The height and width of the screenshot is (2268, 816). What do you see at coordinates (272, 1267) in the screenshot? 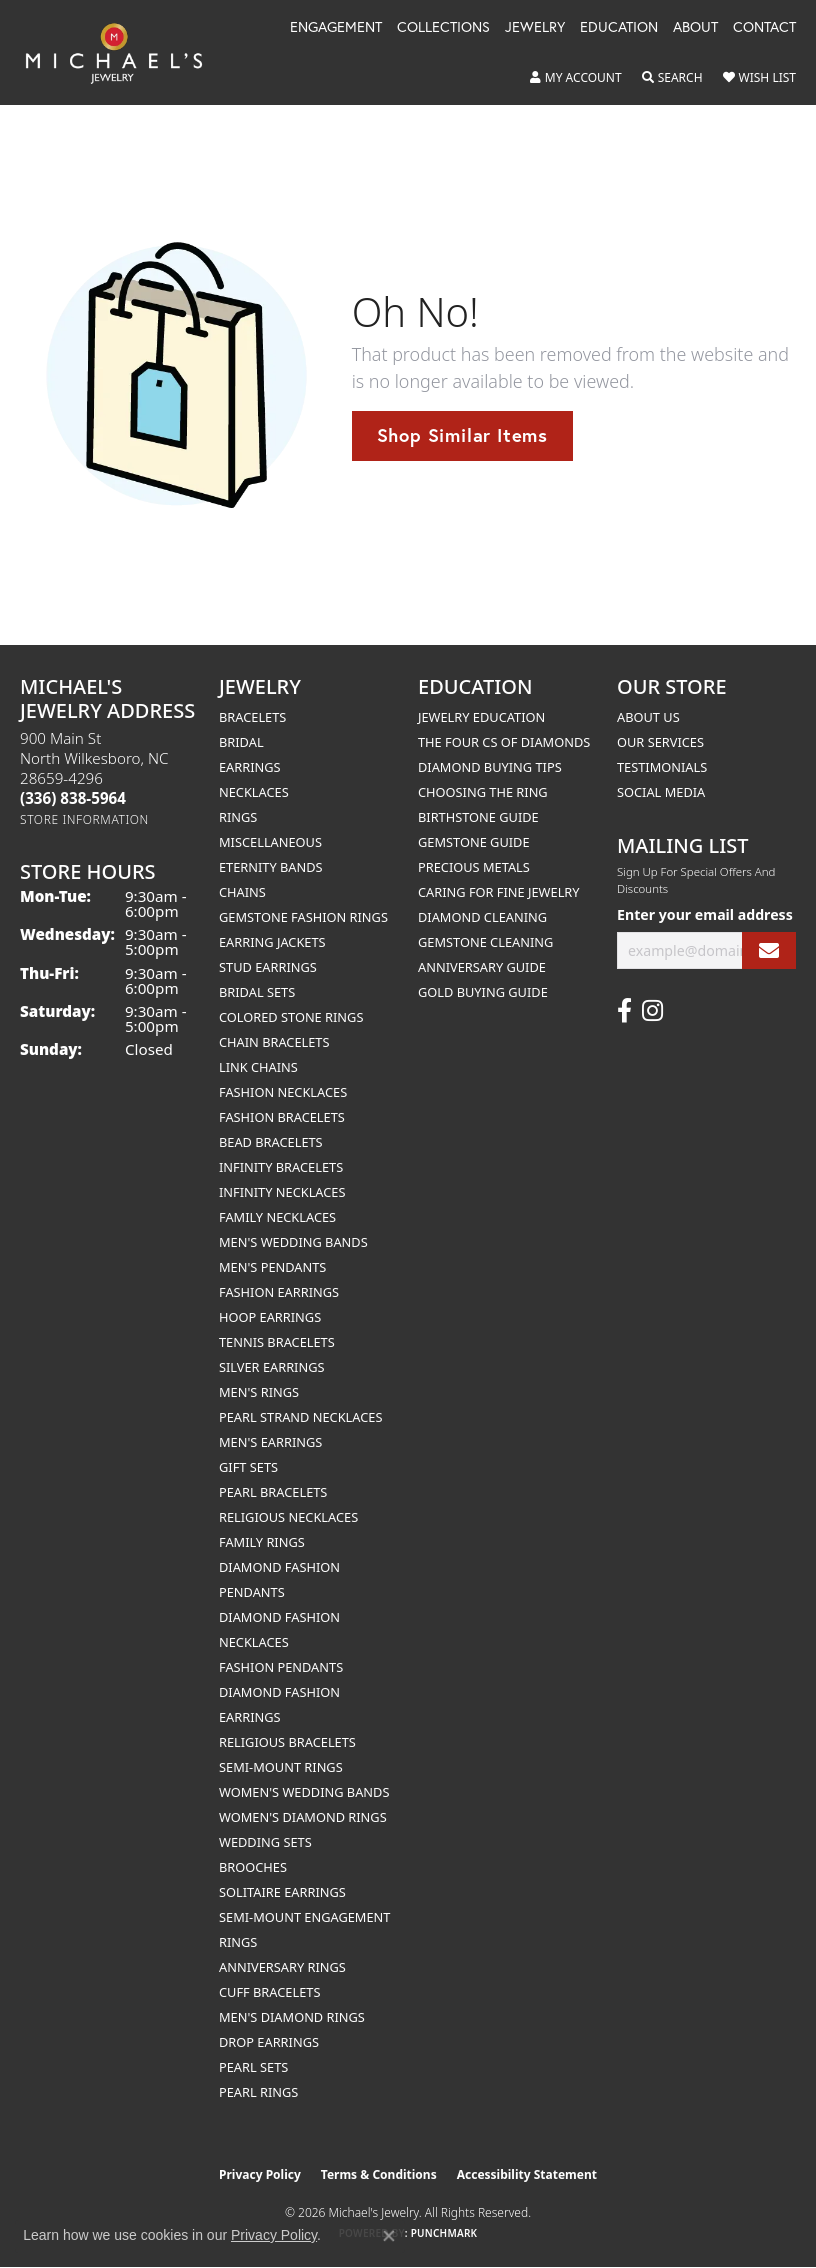
I see `Men's Pendants [menuitem]` at bounding box center [272, 1267].